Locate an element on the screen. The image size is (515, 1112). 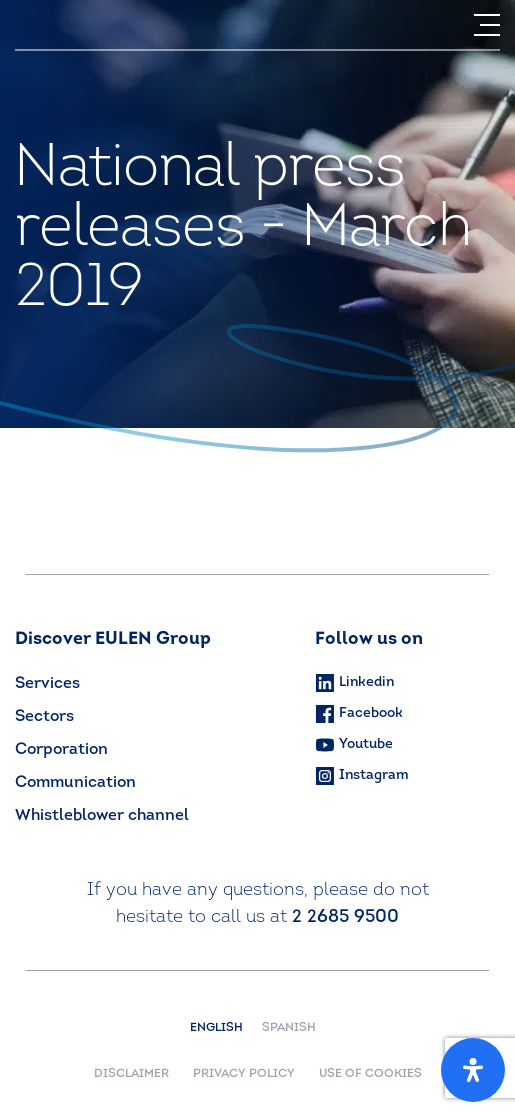
Whistleblower channel is located at coordinates (102, 816).